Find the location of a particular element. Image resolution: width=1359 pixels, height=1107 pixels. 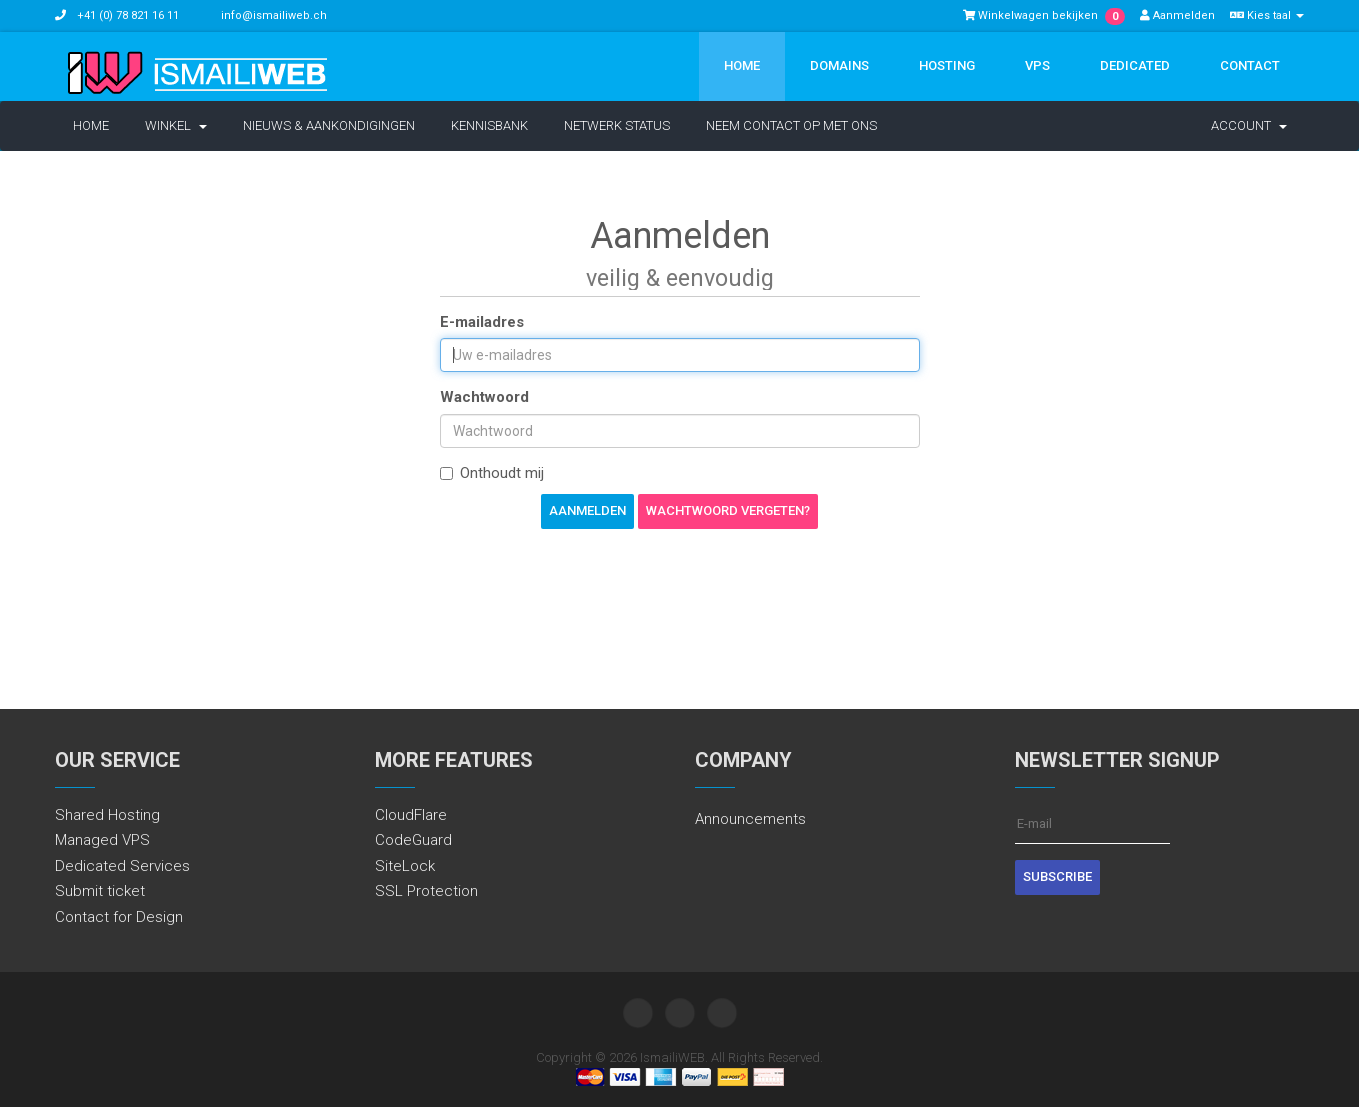

Wachtwoord is located at coordinates (484, 397).